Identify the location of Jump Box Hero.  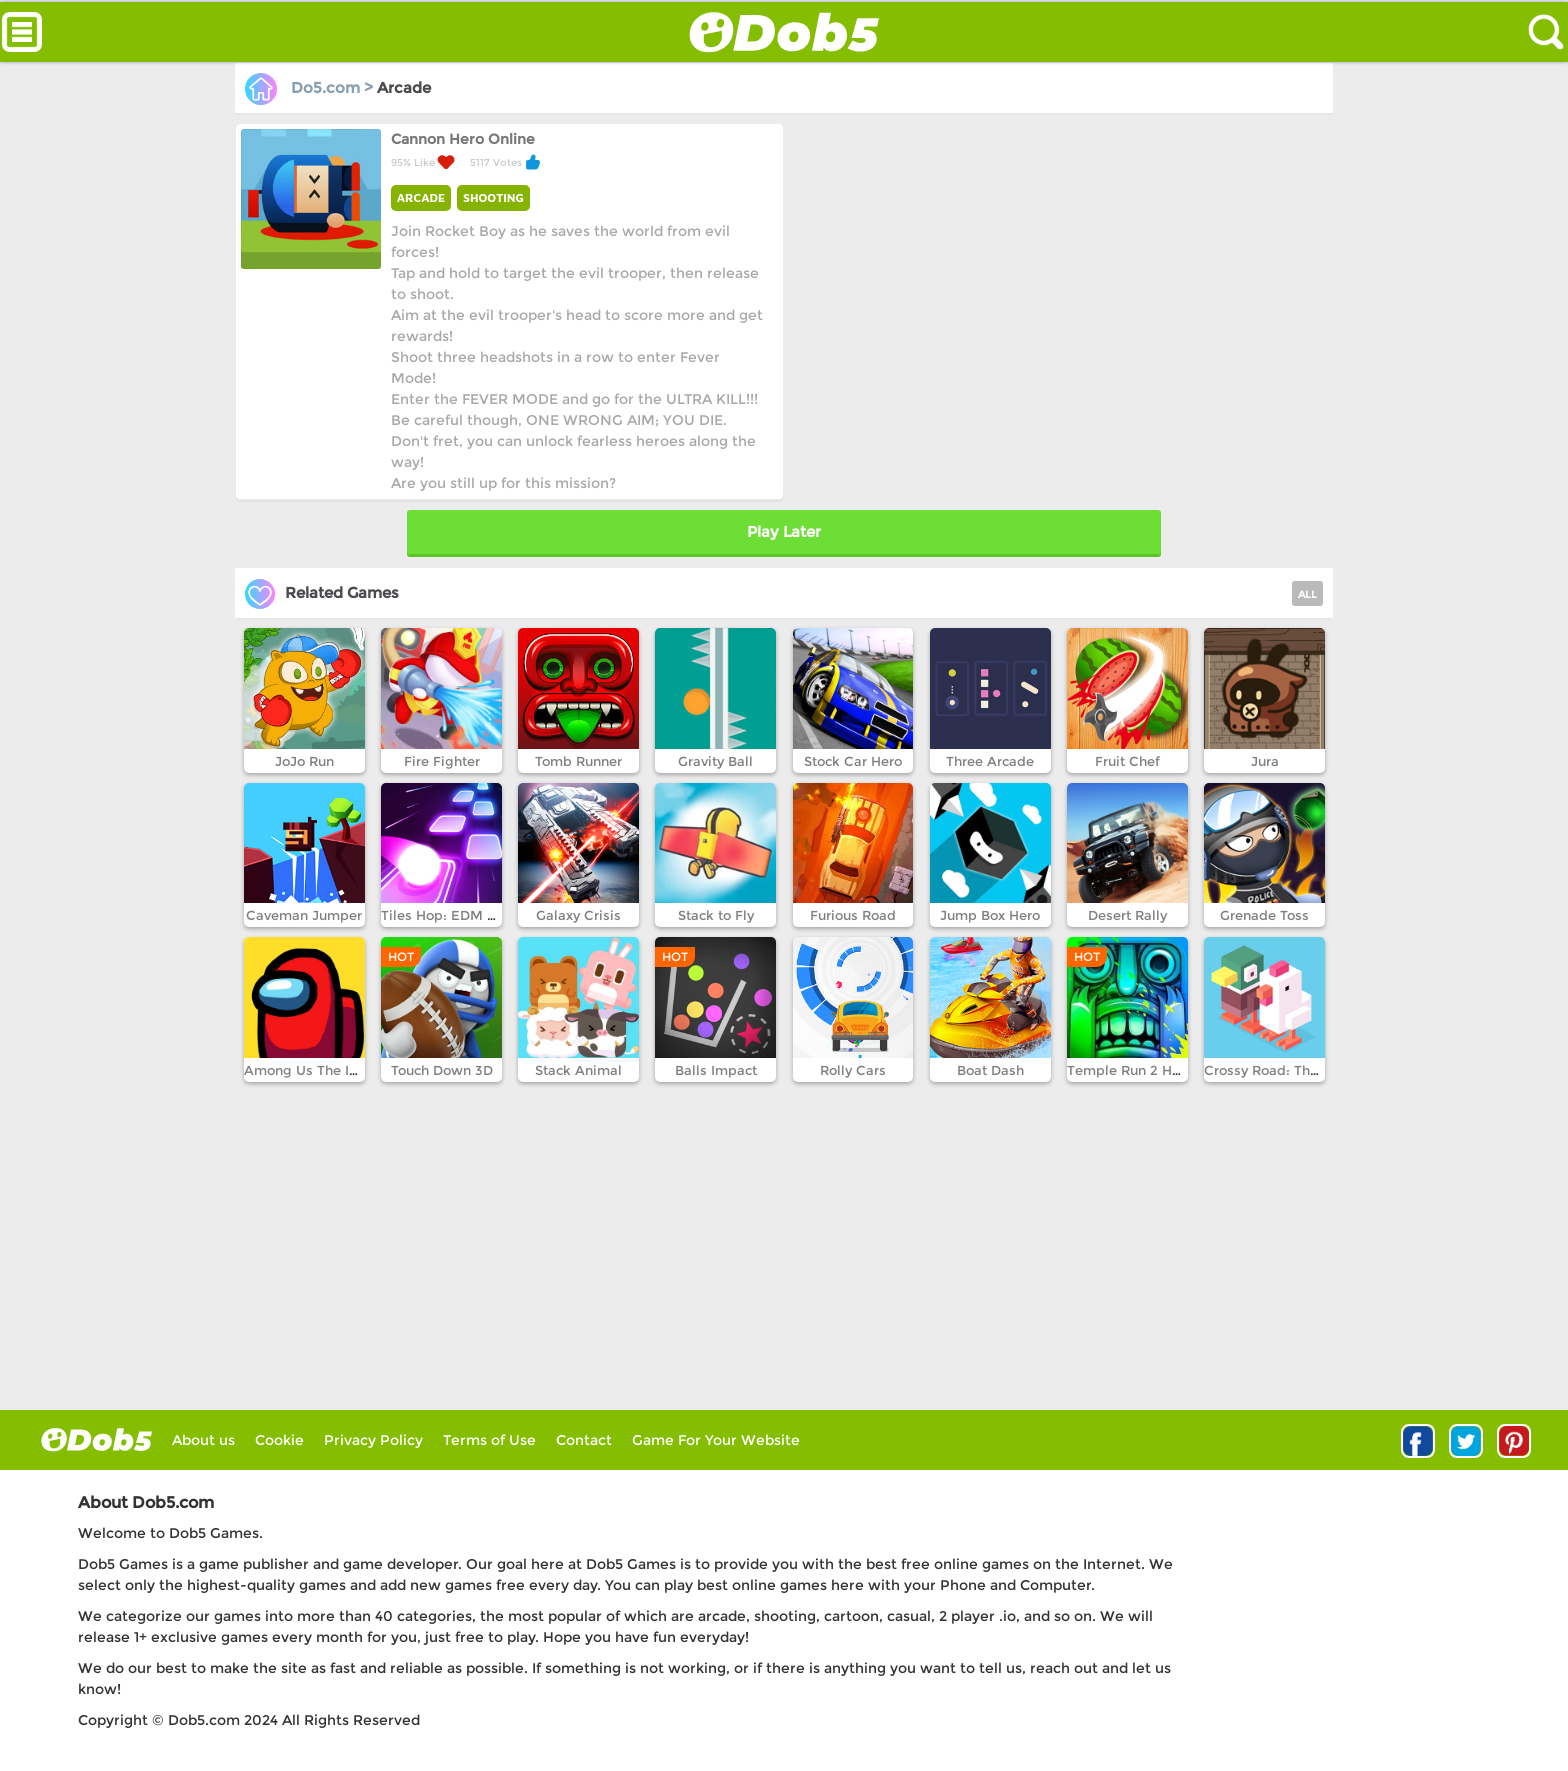
(990, 915).